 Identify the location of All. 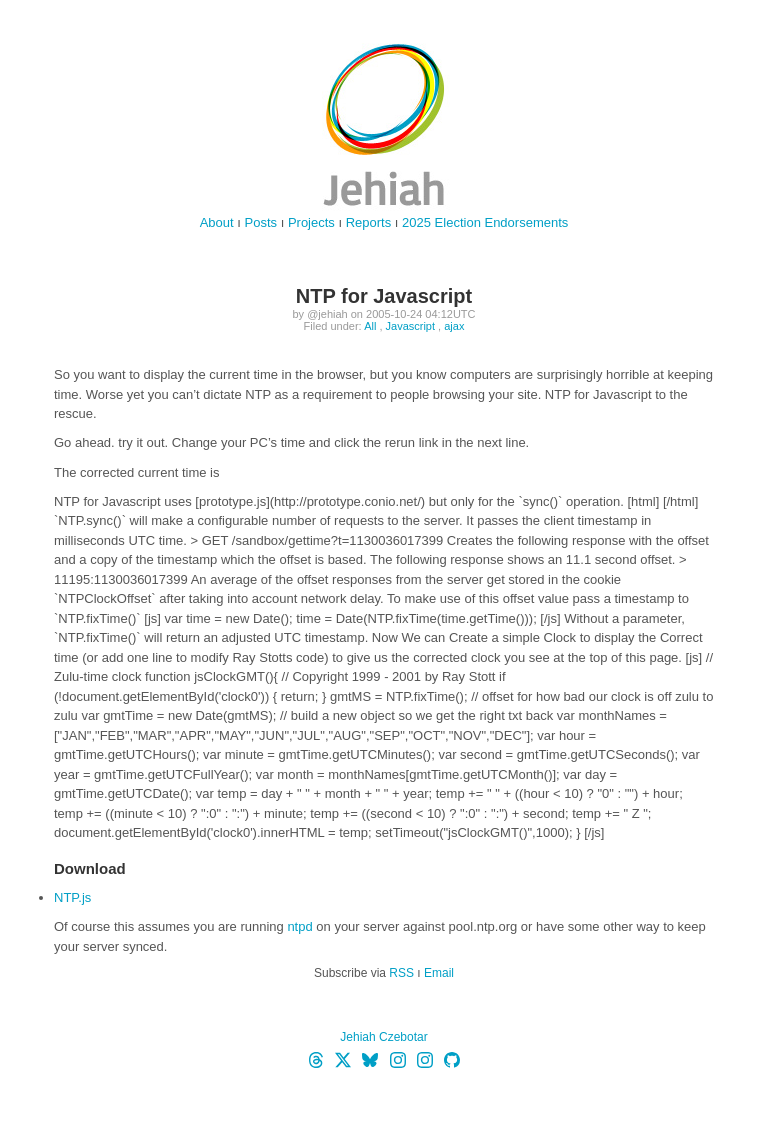
(370, 326).